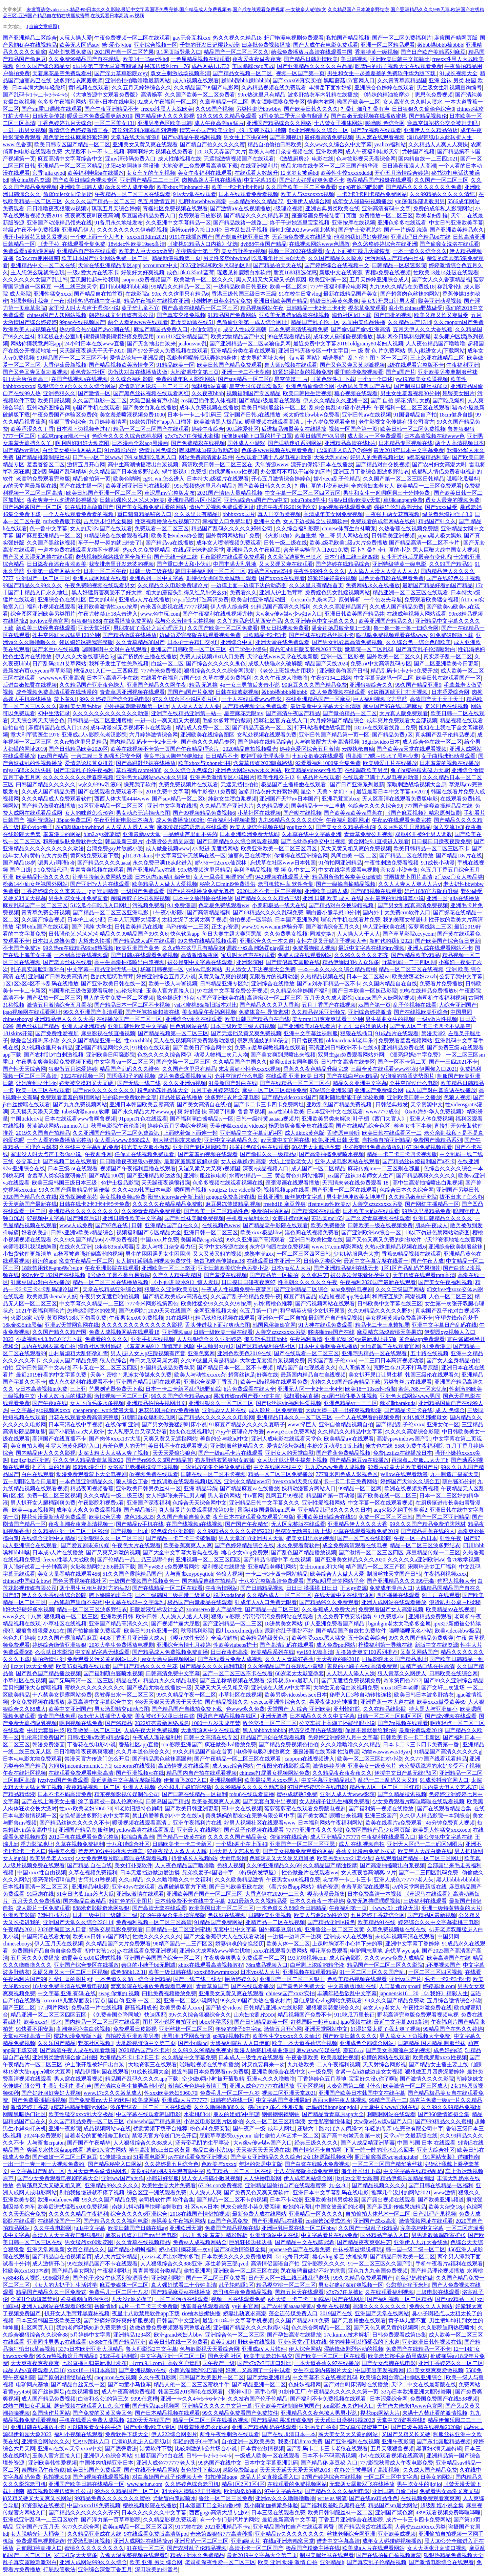  I want to click on 综合图区亚洲欧美另类图片, so click(43, 614).